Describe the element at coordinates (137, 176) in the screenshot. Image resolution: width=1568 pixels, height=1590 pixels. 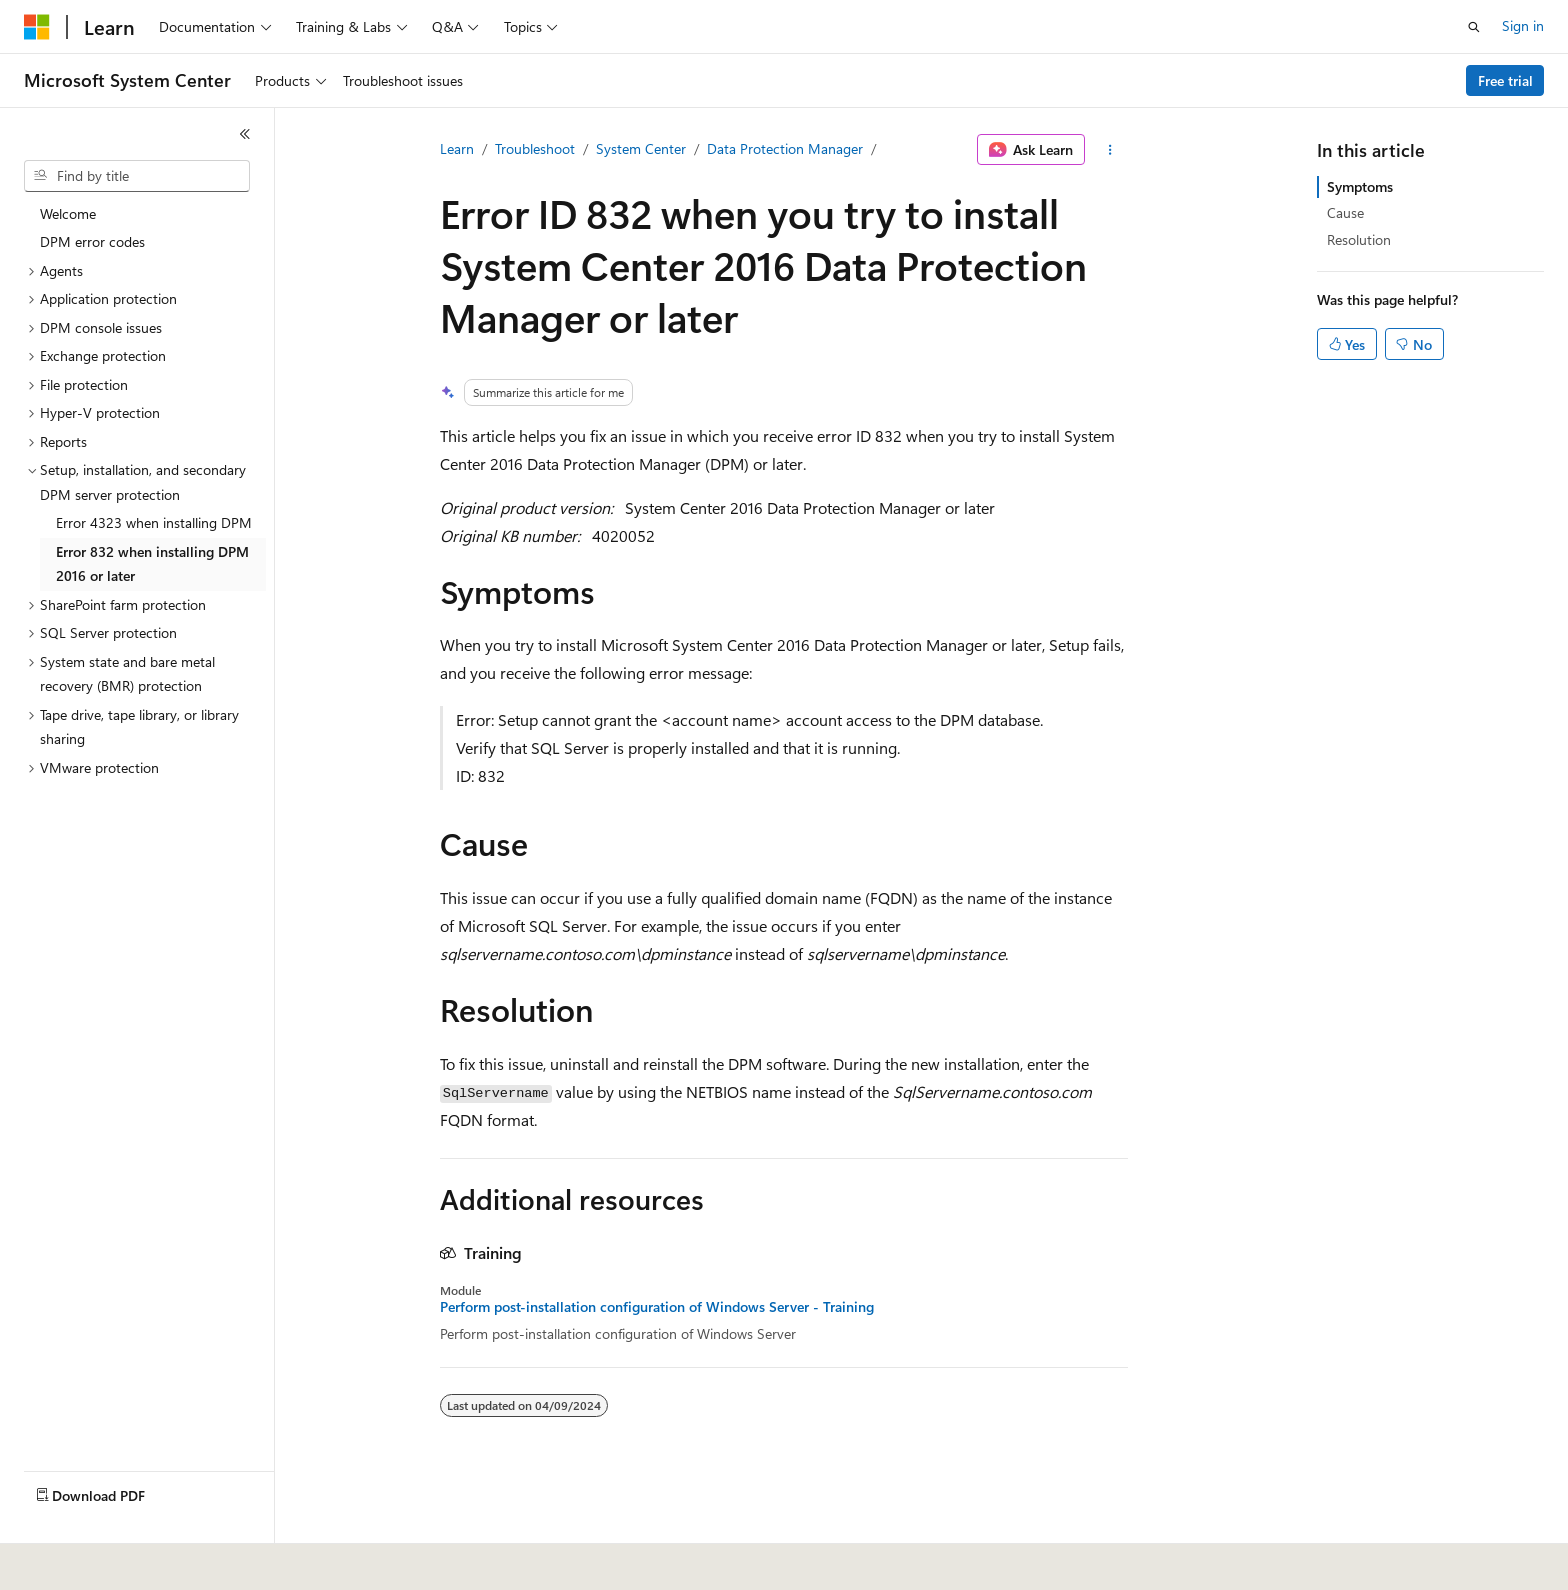
I see `[combobox]` at that location.